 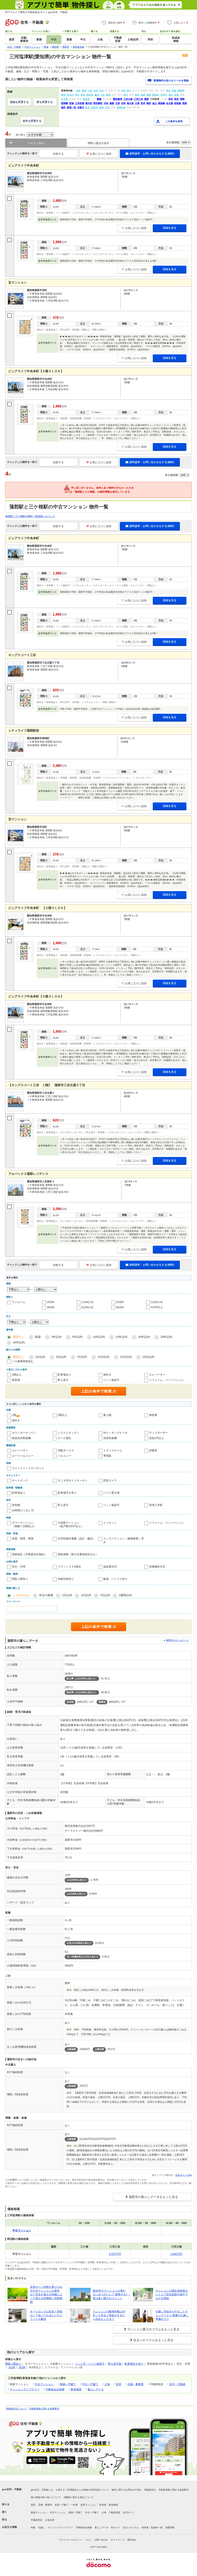 What do you see at coordinates (157, 1566) in the screenshot?
I see `長期優良住宅` at bounding box center [157, 1566].